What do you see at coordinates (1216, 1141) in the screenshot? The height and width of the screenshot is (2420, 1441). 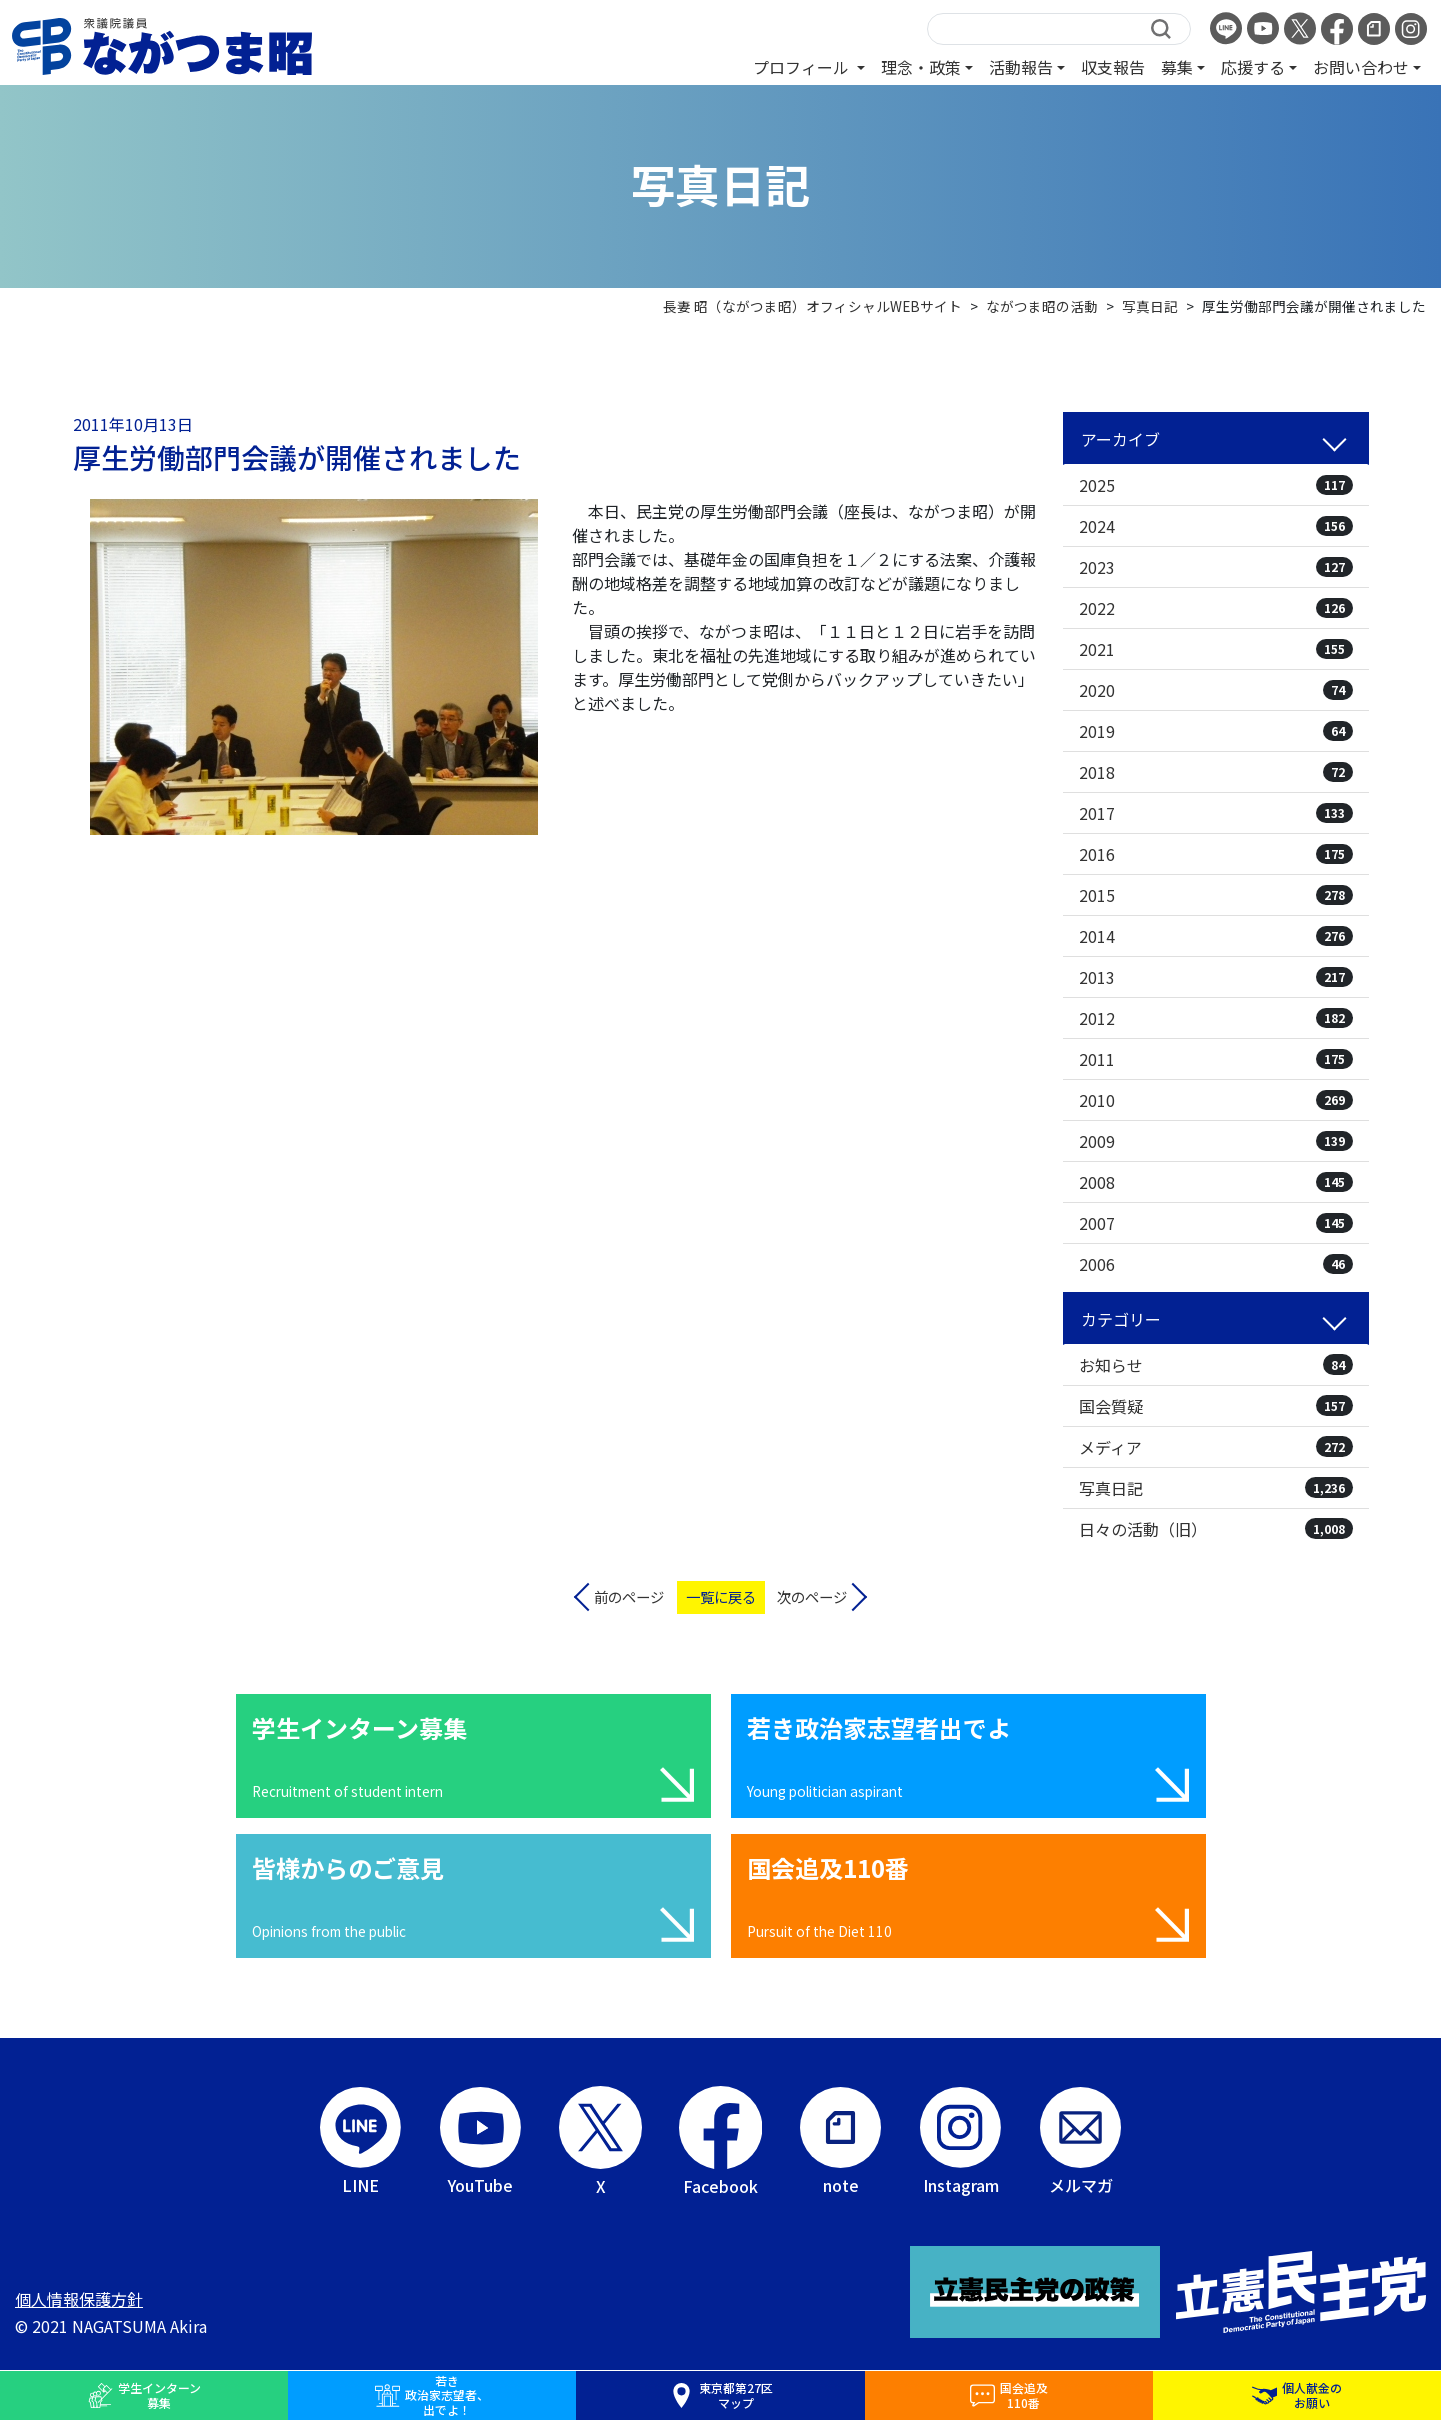 I see `2009` at bounding box center [1216, 1141].